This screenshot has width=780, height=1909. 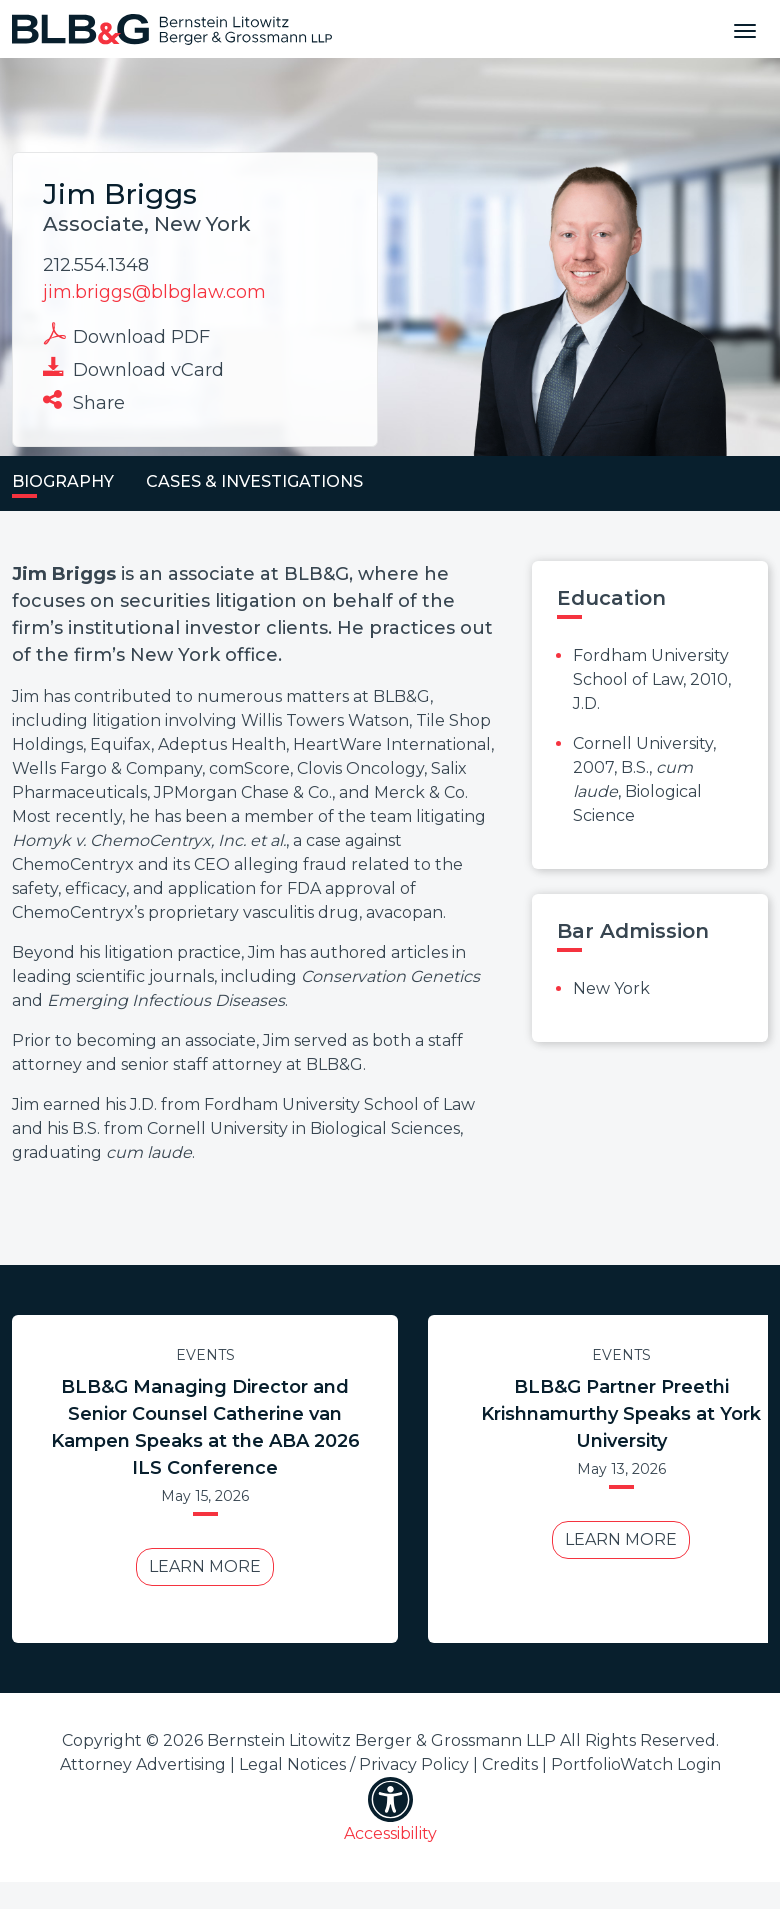 What do you see at coordinates (84, 401) in the screenshot?
I see `Share` at bounding box center [84, 401].